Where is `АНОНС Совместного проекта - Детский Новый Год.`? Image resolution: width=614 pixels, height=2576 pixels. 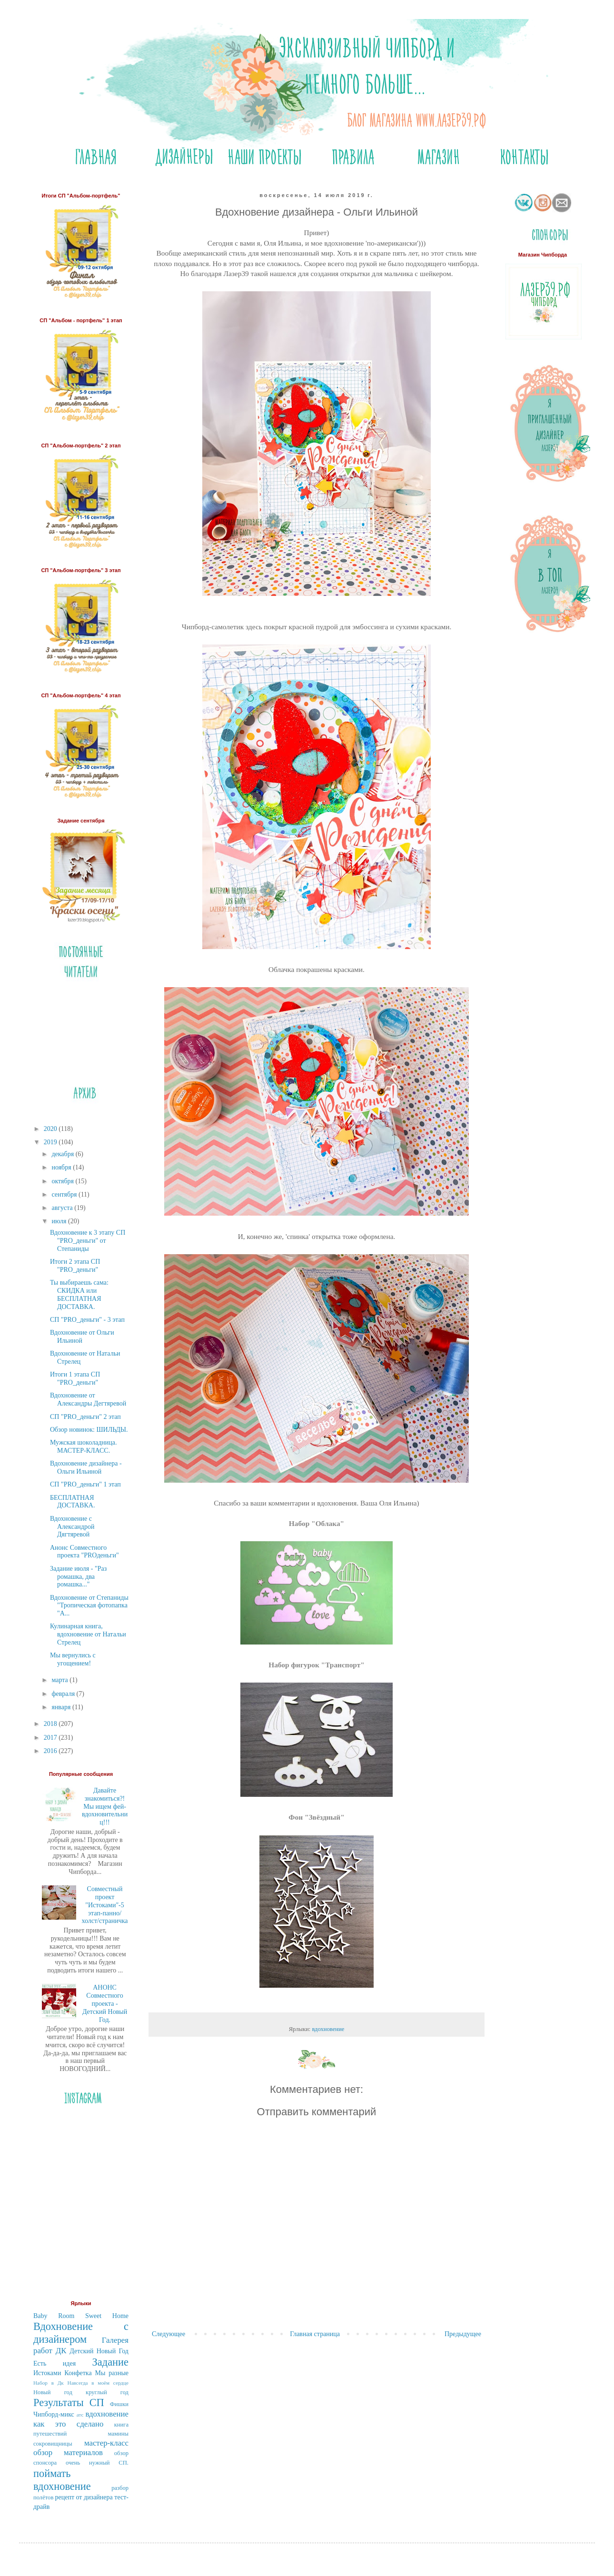
АНОНС Совместного проекта - Детский Новый Год. is located at coordinates (104, 2003).